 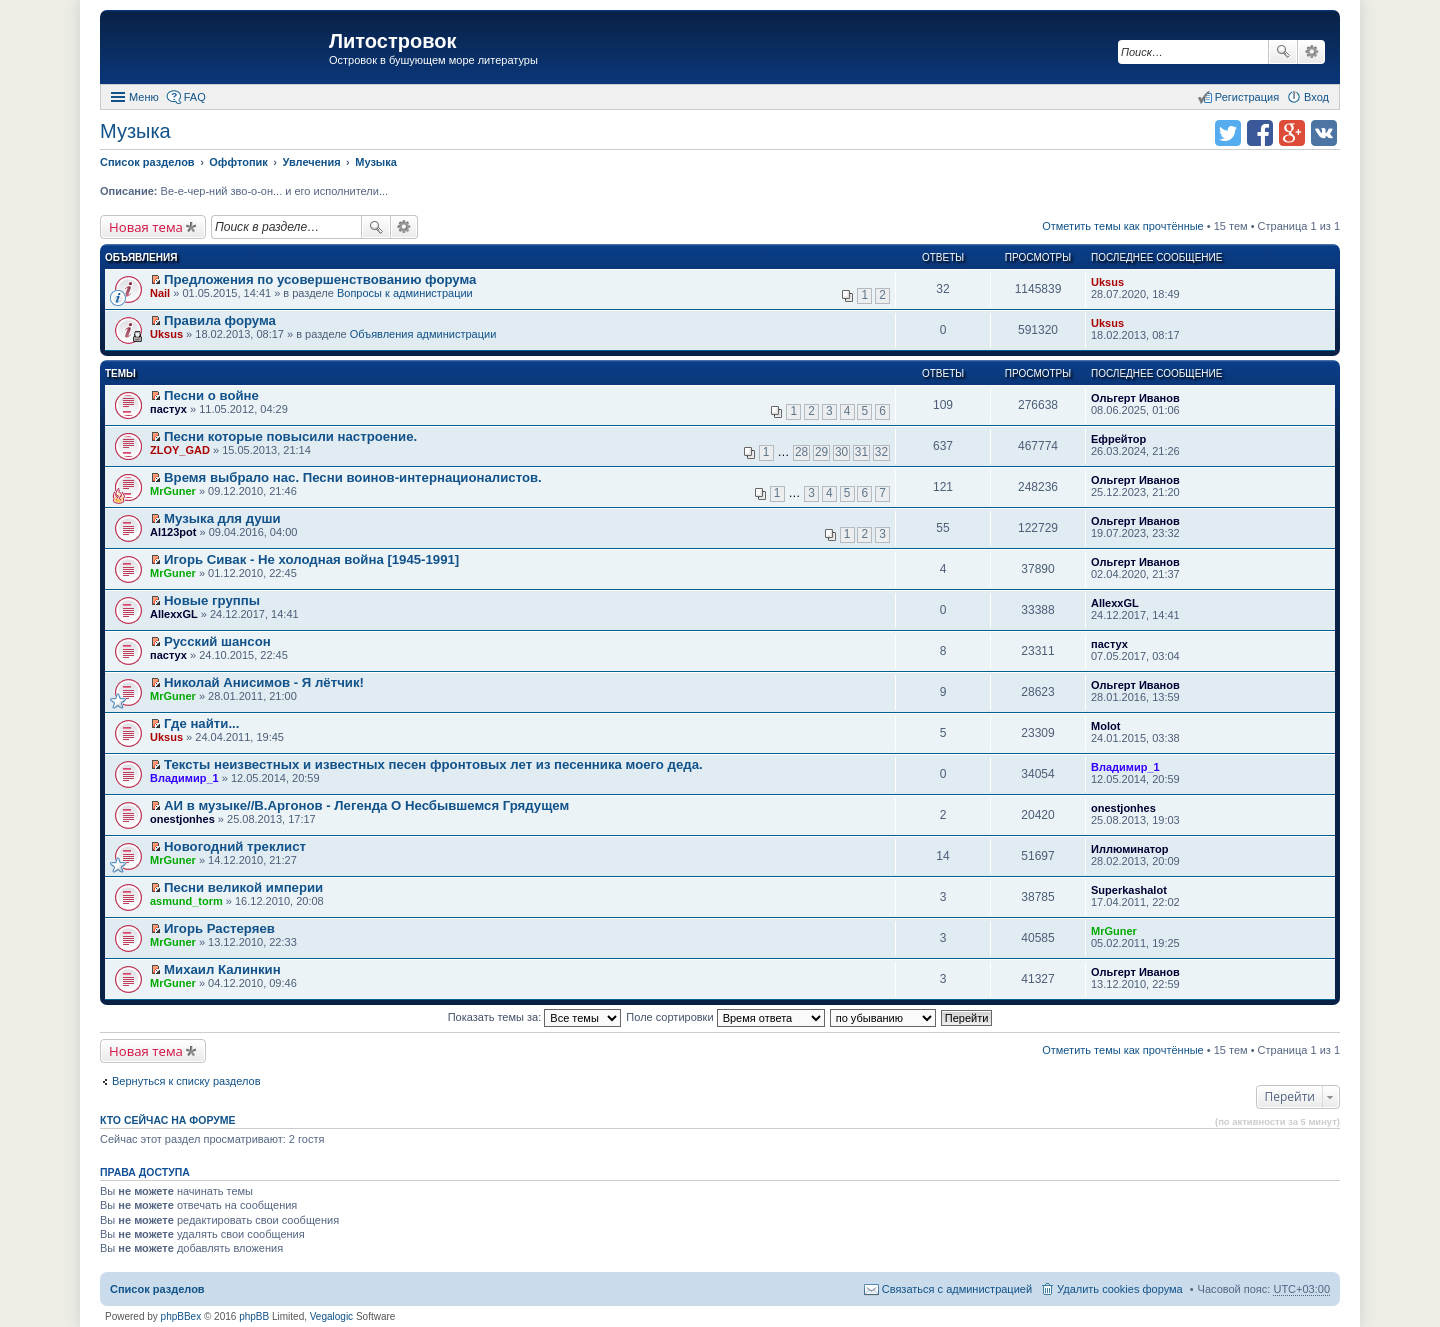 What do you see at coordinates (801, 452) in the screenshot?
I see `28` at bounding box center [801, 452].